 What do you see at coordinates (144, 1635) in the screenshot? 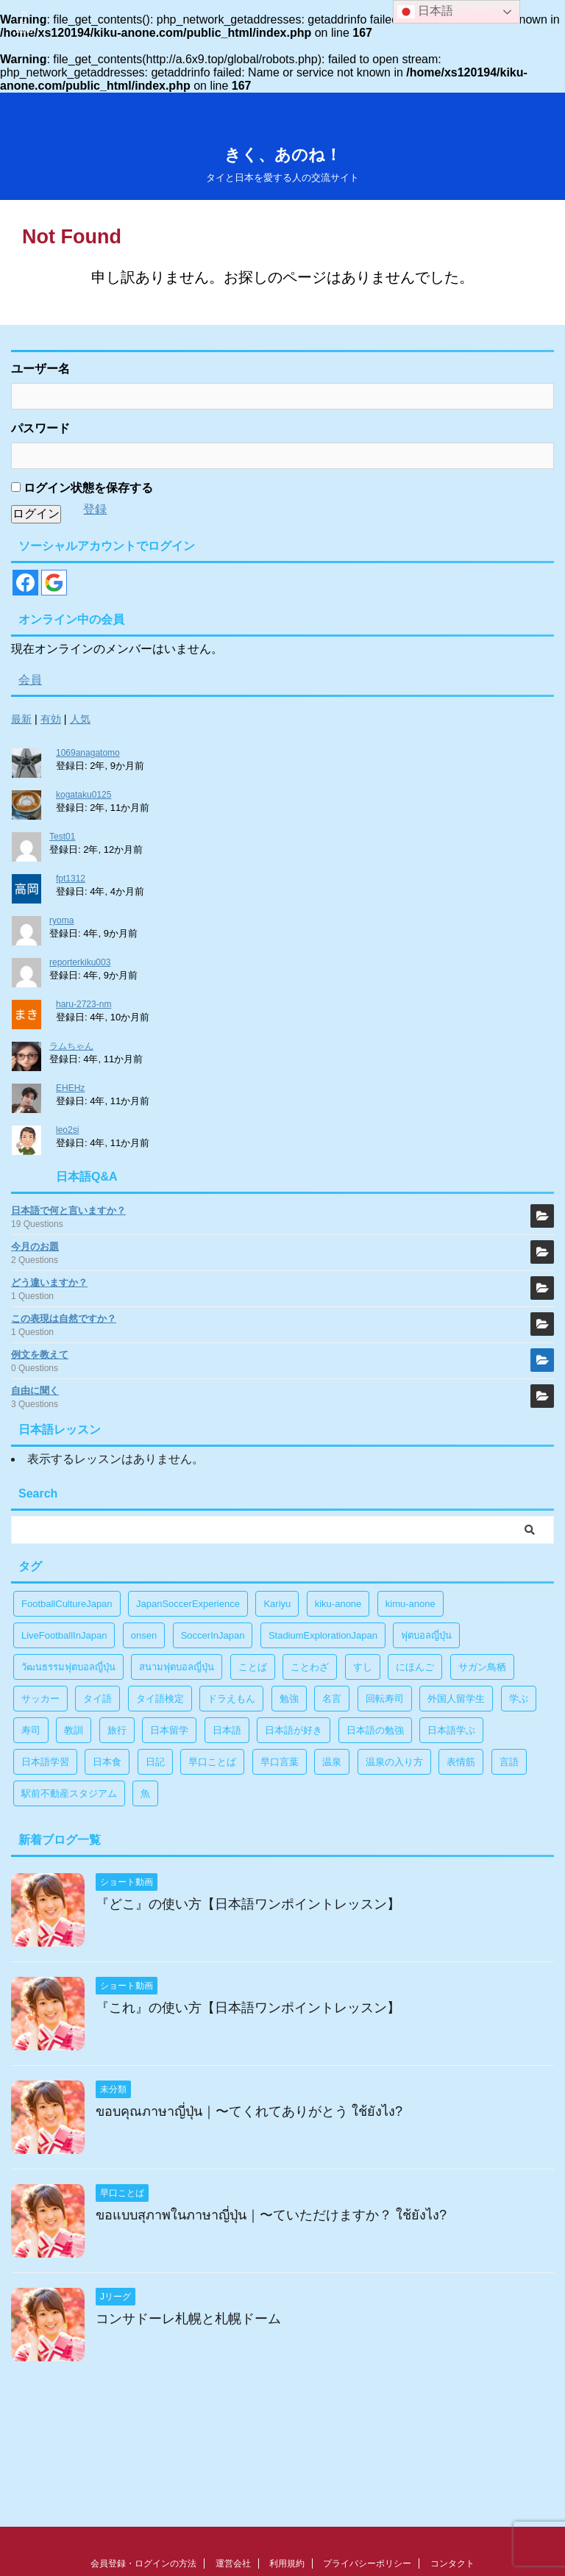
I see `onsen [onsen (1個の項目)]` at bounding box center [144, 1635].